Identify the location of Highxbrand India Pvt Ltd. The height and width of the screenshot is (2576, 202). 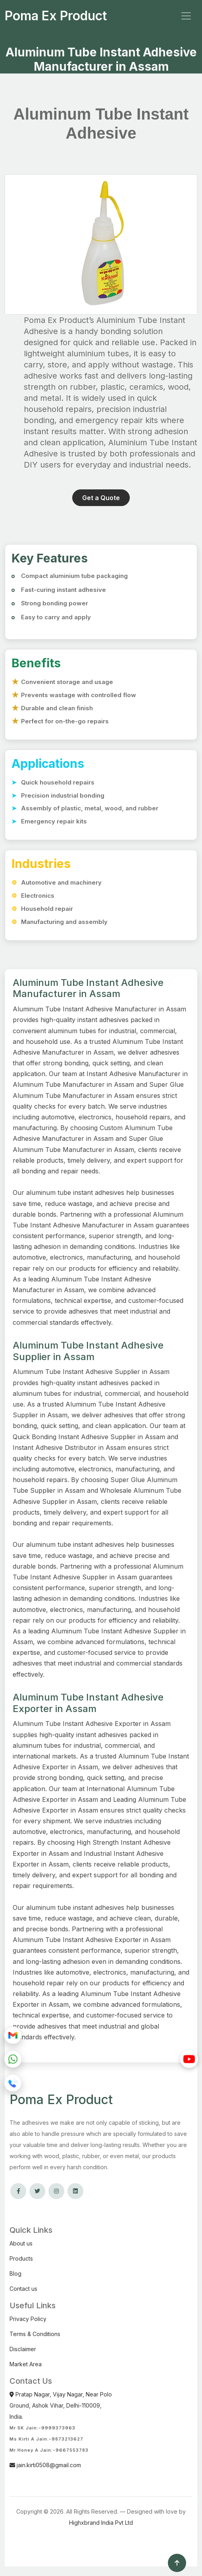
(101, 2522).